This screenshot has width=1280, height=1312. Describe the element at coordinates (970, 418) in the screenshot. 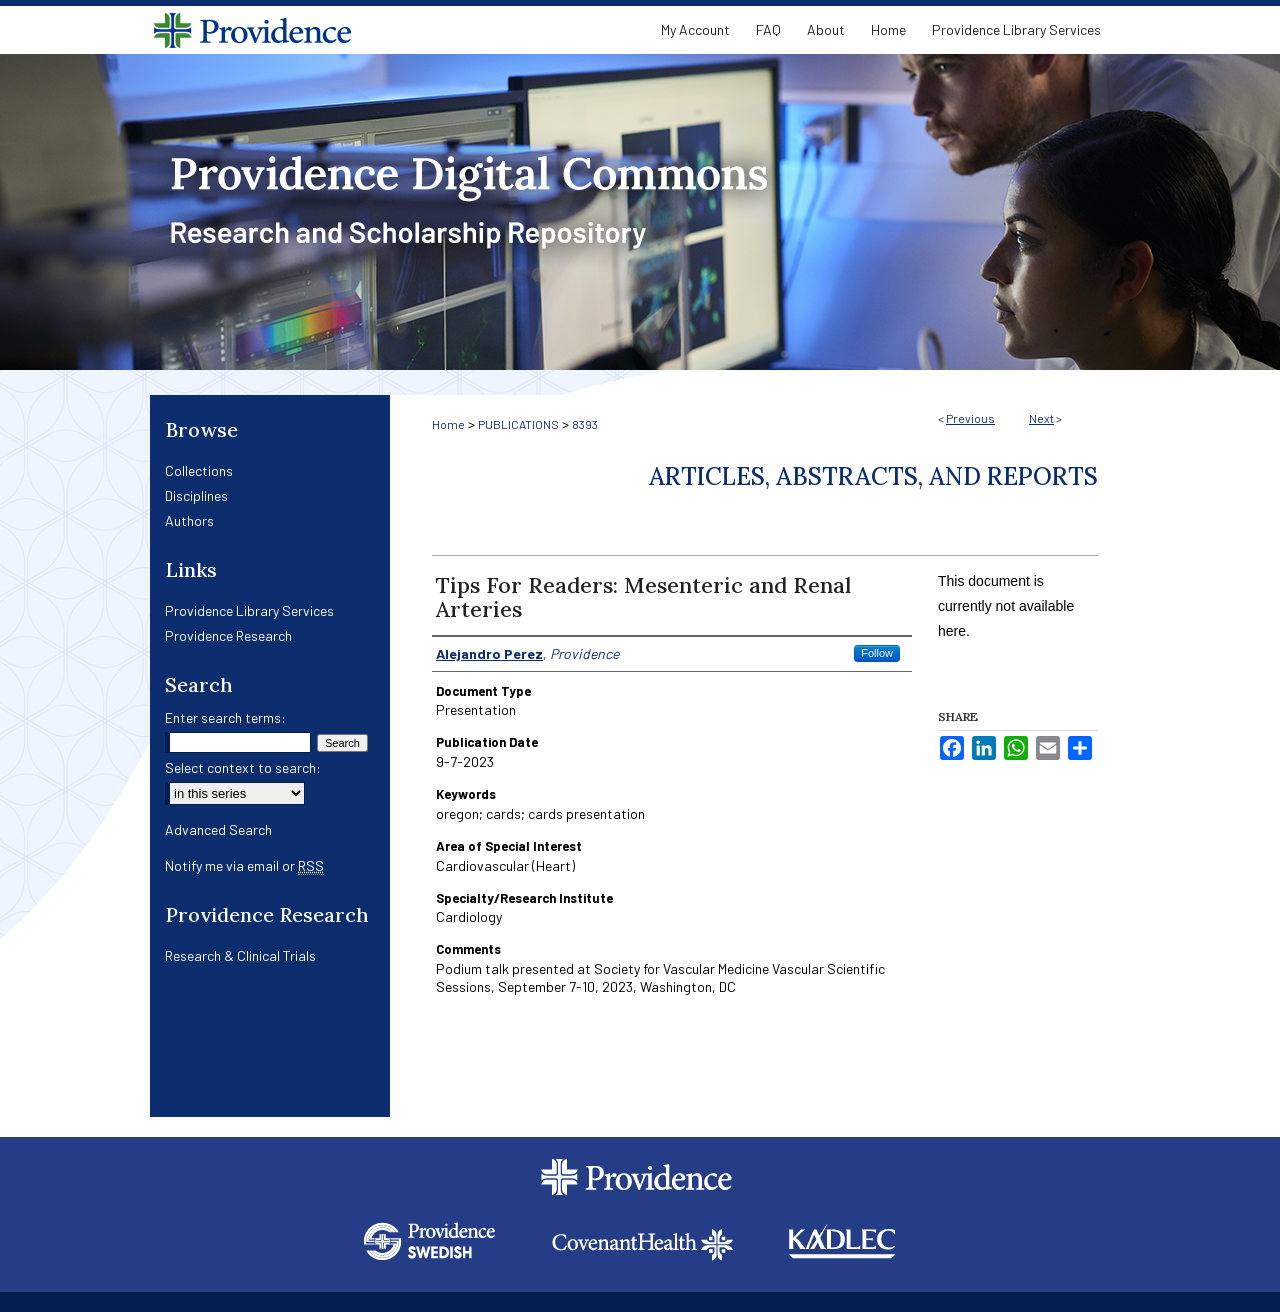

I see `Previous` at that location.